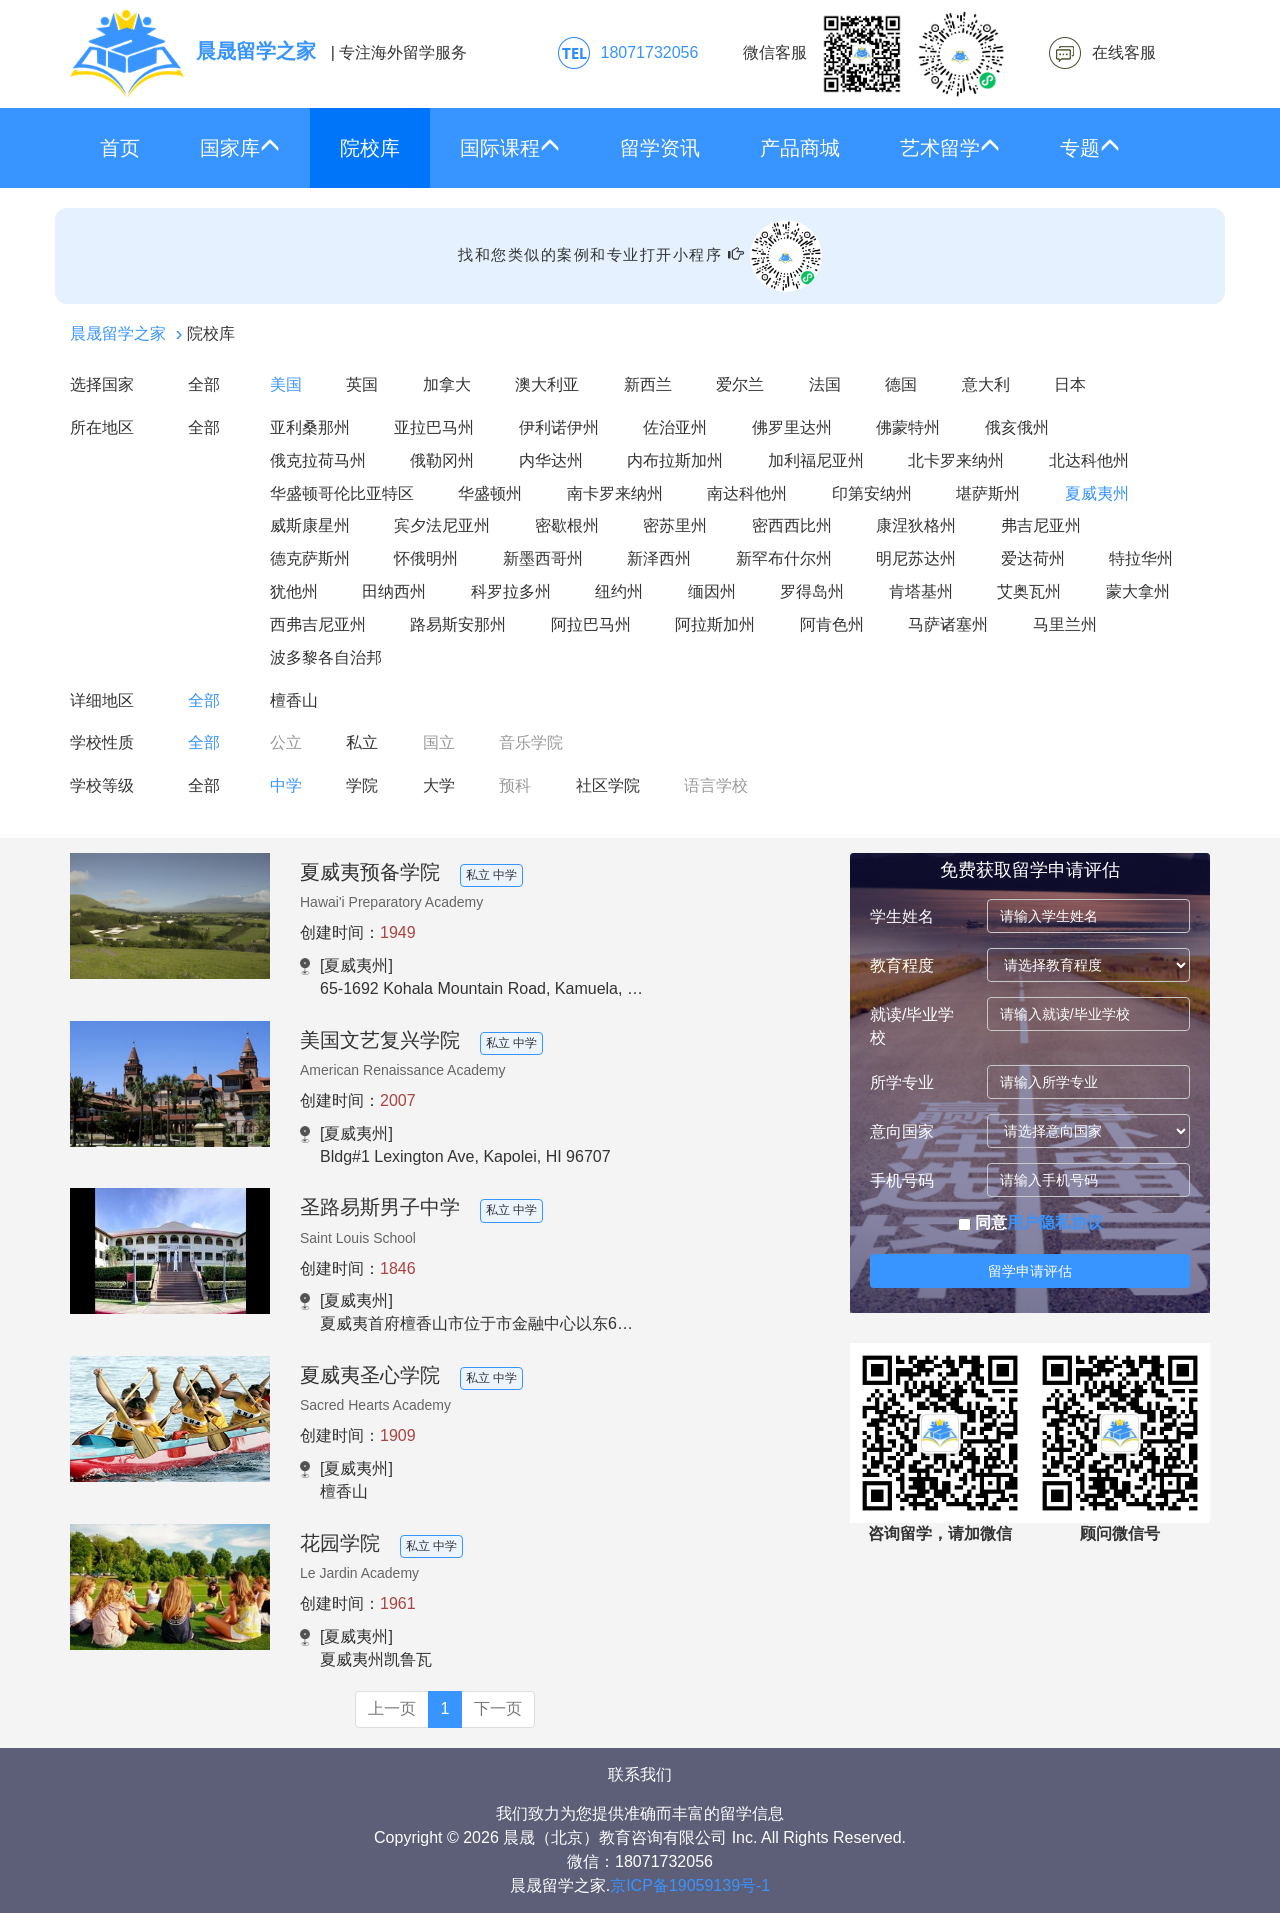 The width and height of the screenshot is (1280, 1913). I want to click on 全部, so click(204, 384).